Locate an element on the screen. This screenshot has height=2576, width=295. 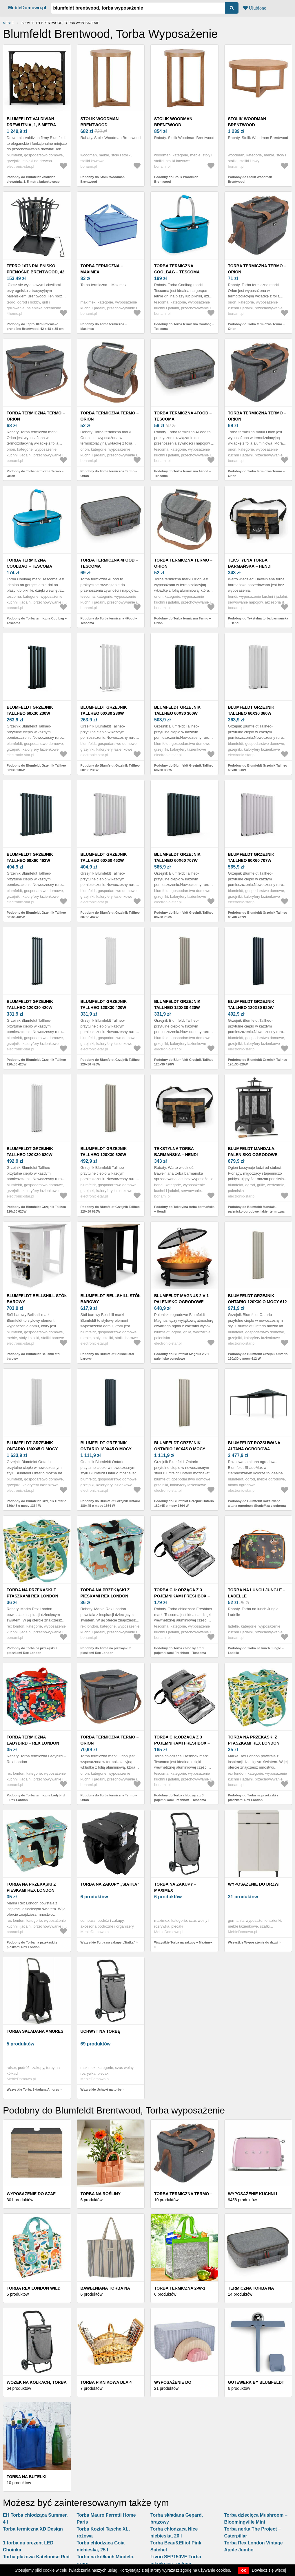
Torba na butelki is located at coordinates (26, 2476).